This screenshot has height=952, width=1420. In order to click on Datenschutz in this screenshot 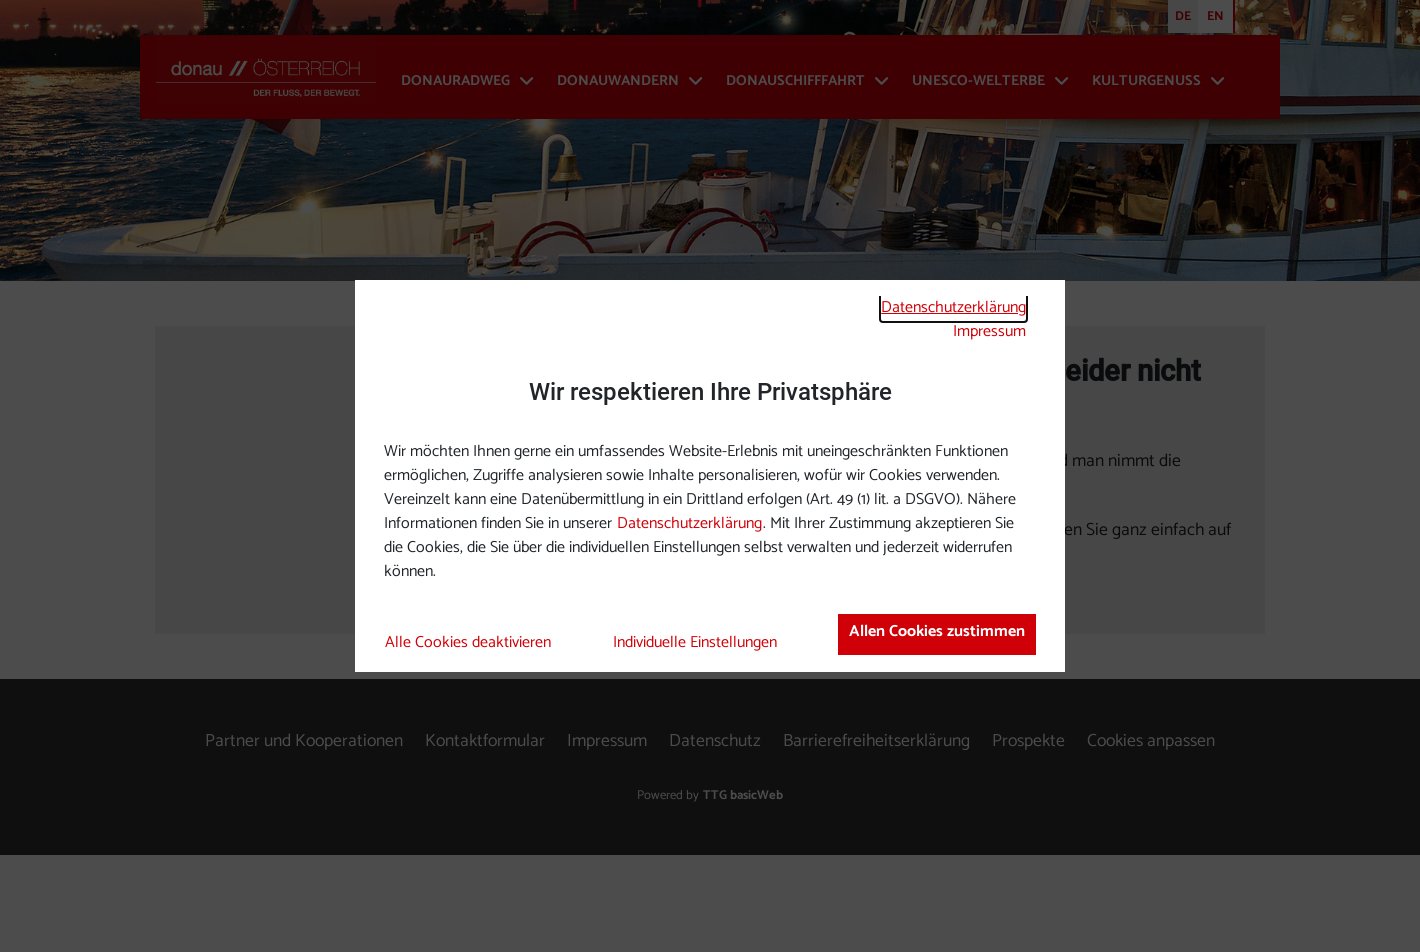, I will do `click(715, 838)`.